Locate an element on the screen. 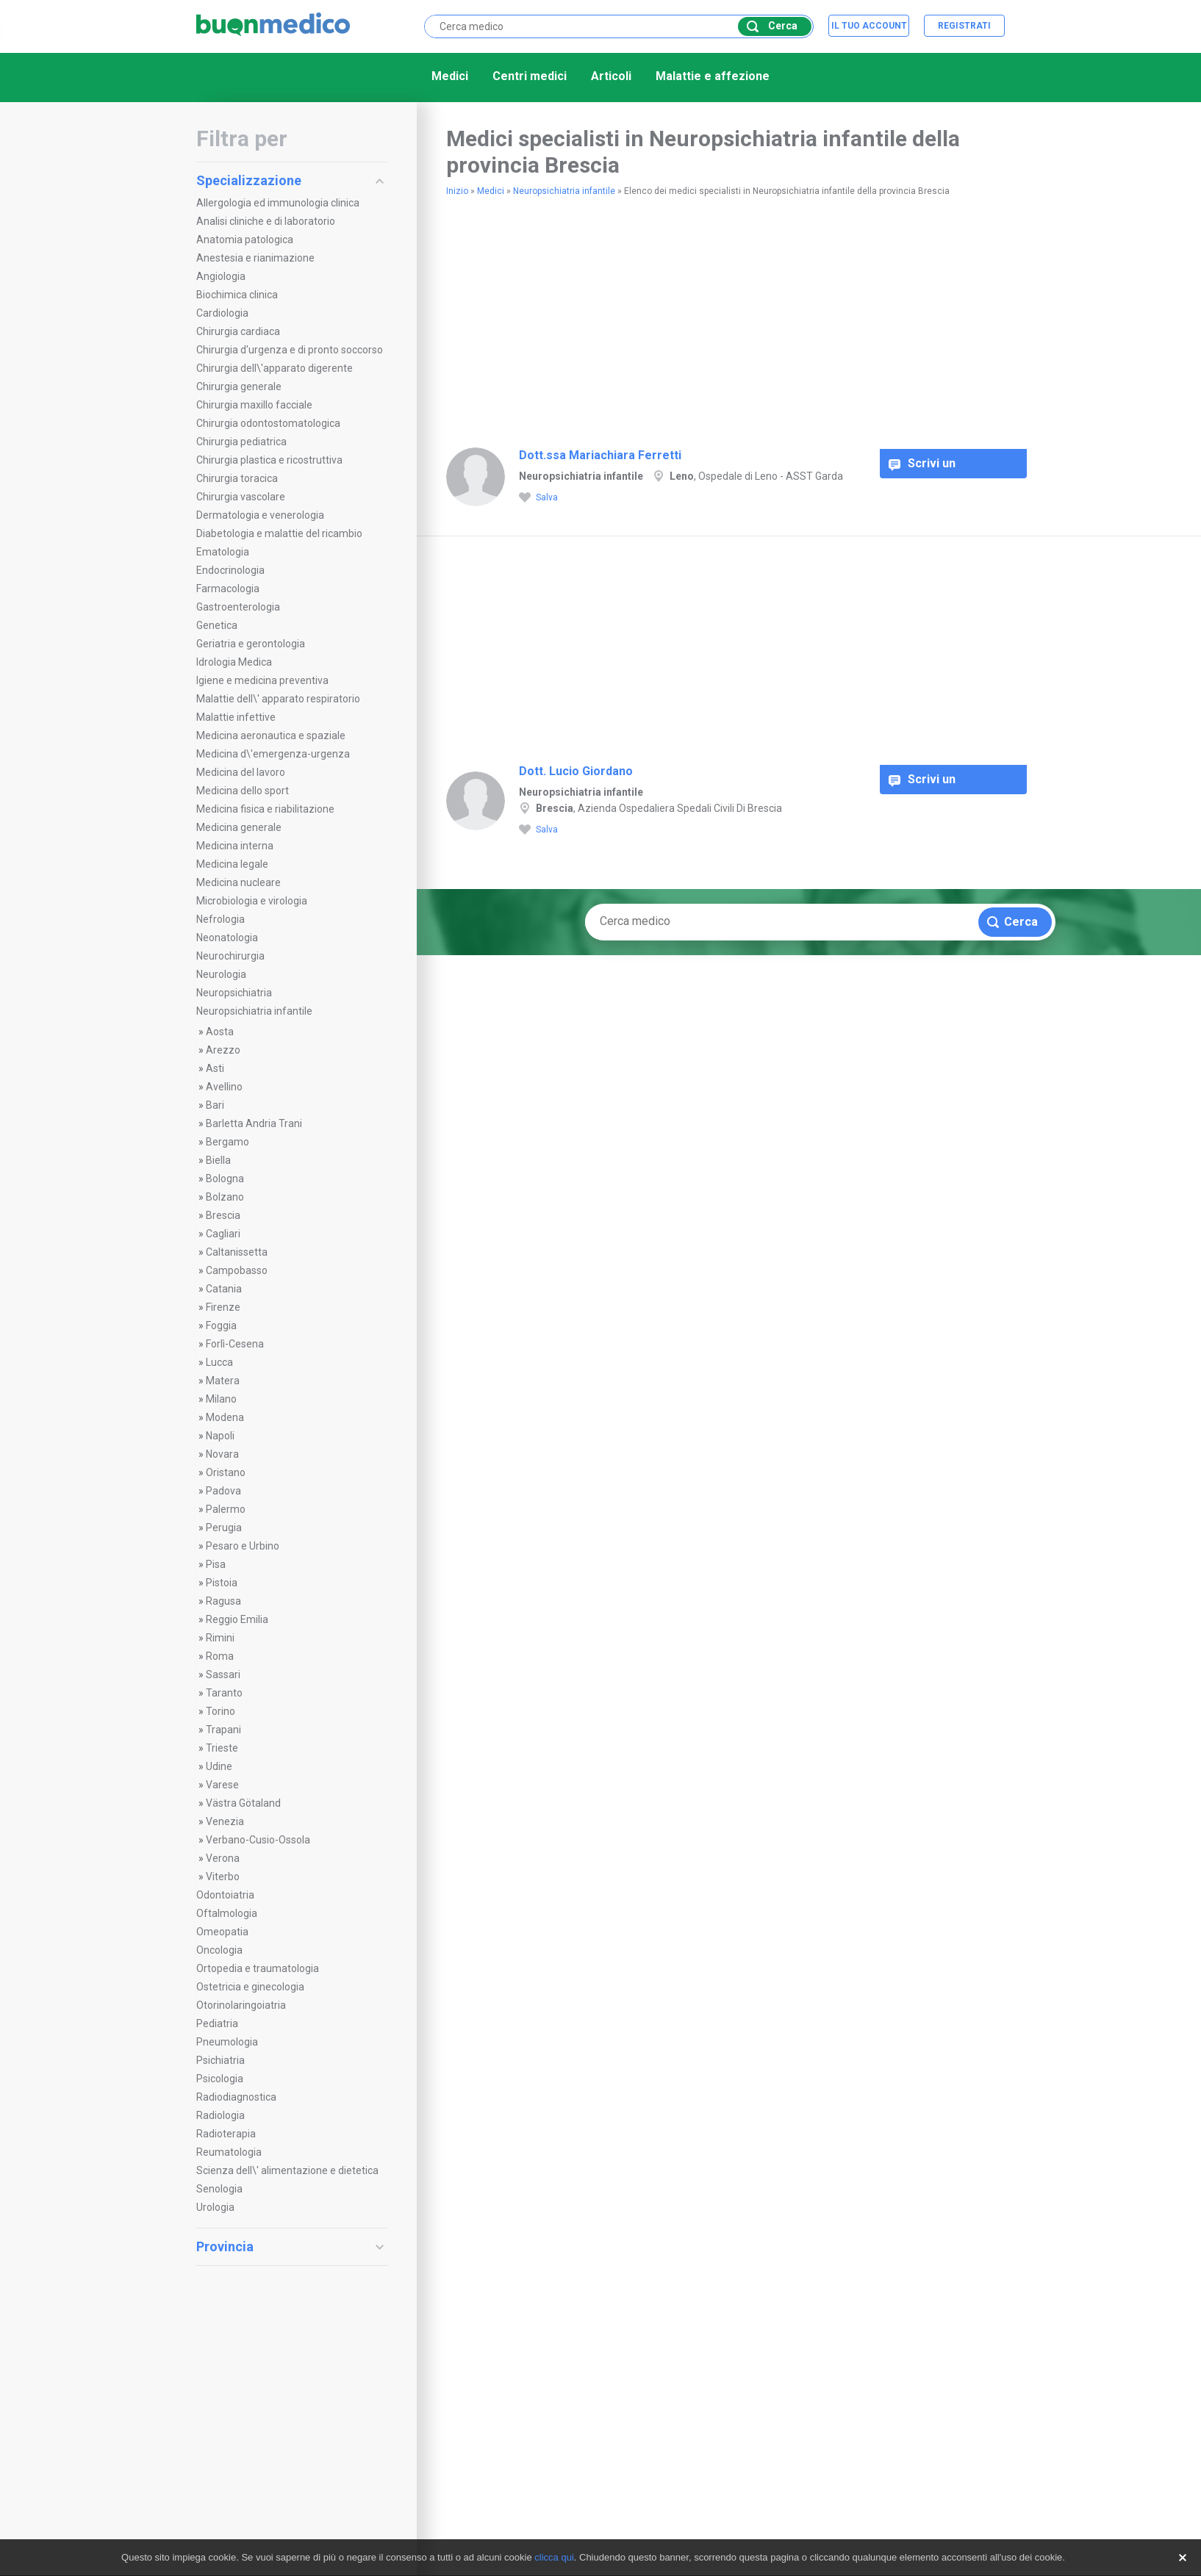 The height and width of the screenshot is (2576, 1201). Ortopedia e traumatologia is located at coordinates (257, 1968).